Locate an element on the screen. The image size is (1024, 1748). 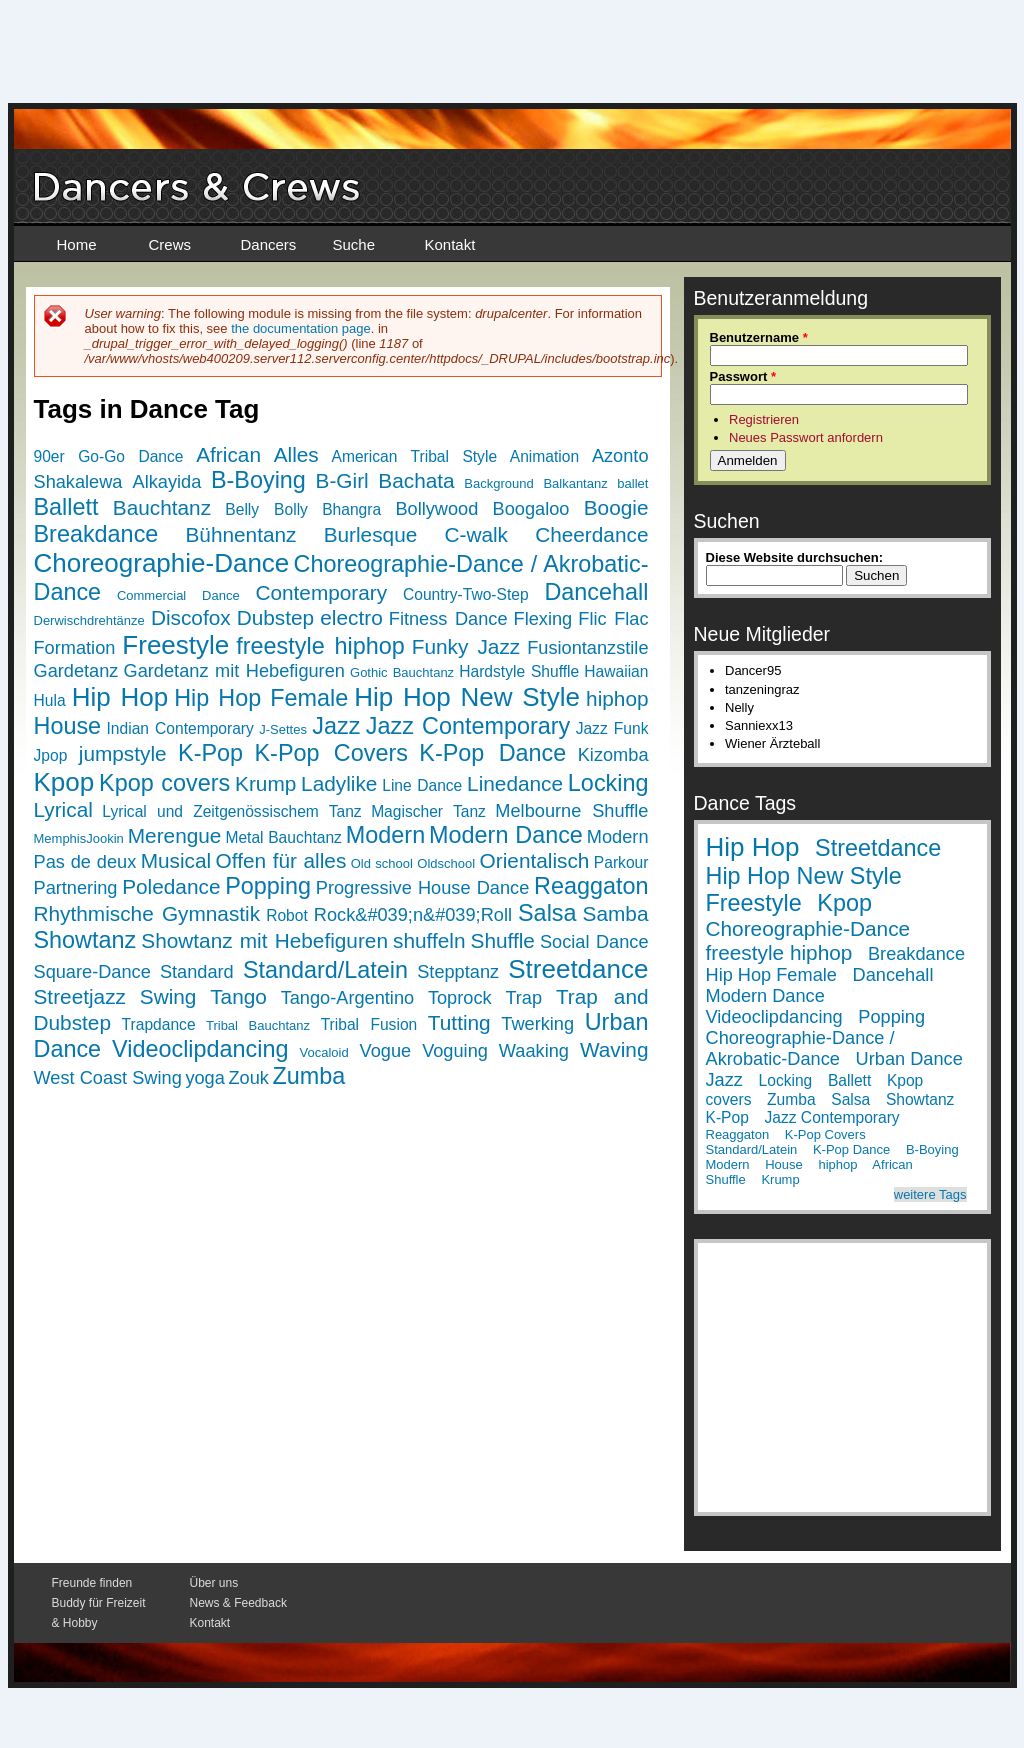
J-Settes is located at coordinates (283, 729).